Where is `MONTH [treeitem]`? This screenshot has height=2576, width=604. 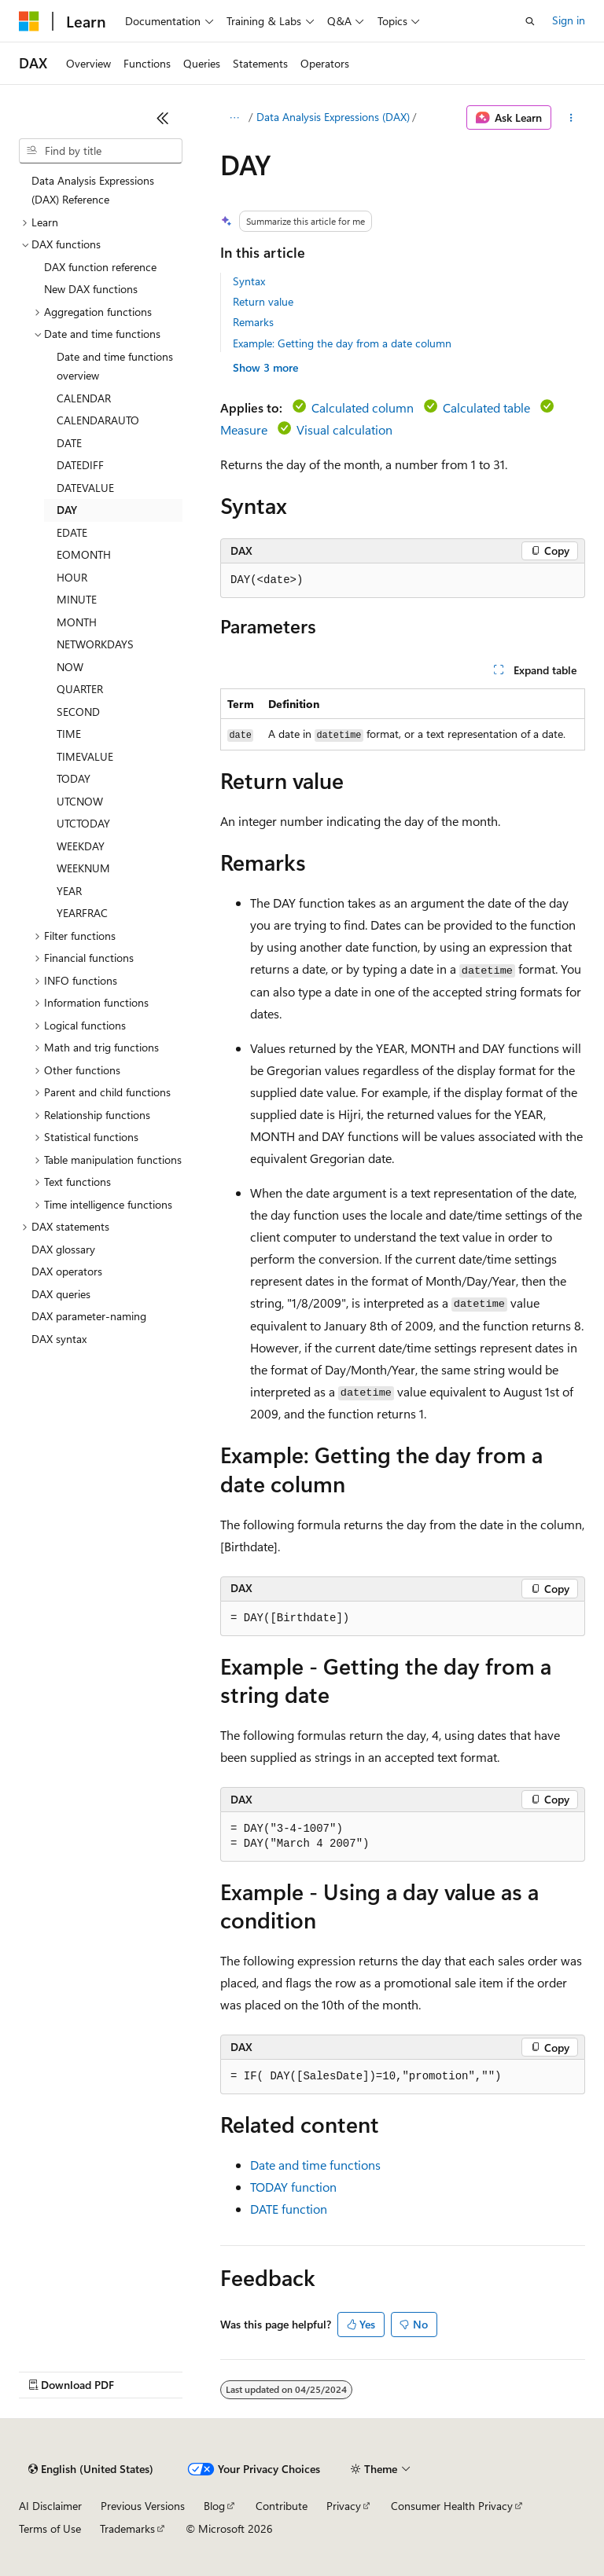
MONTH [treeitem] is located at coordinates (77, 622).